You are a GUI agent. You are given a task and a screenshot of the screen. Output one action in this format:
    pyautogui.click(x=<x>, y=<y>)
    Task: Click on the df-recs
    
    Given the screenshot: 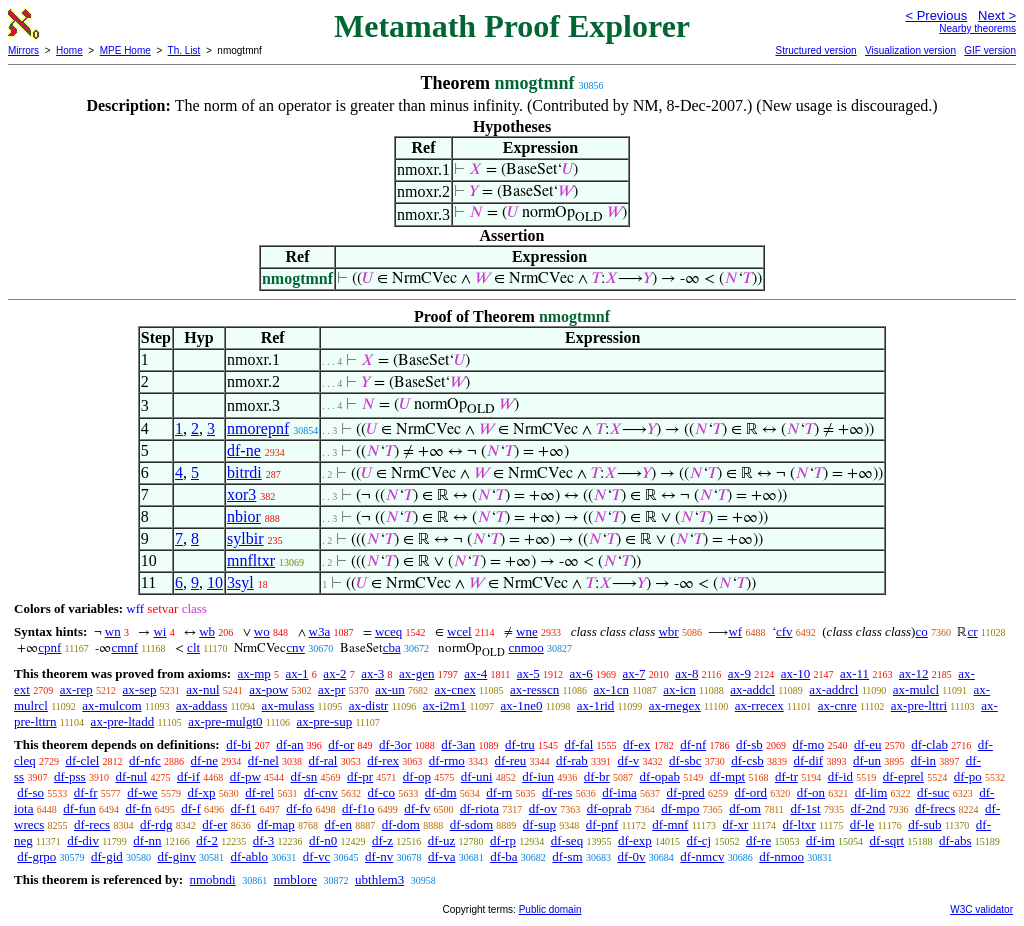 What is the action you would take?
    pyautogui.click(x=92, y=824)
    